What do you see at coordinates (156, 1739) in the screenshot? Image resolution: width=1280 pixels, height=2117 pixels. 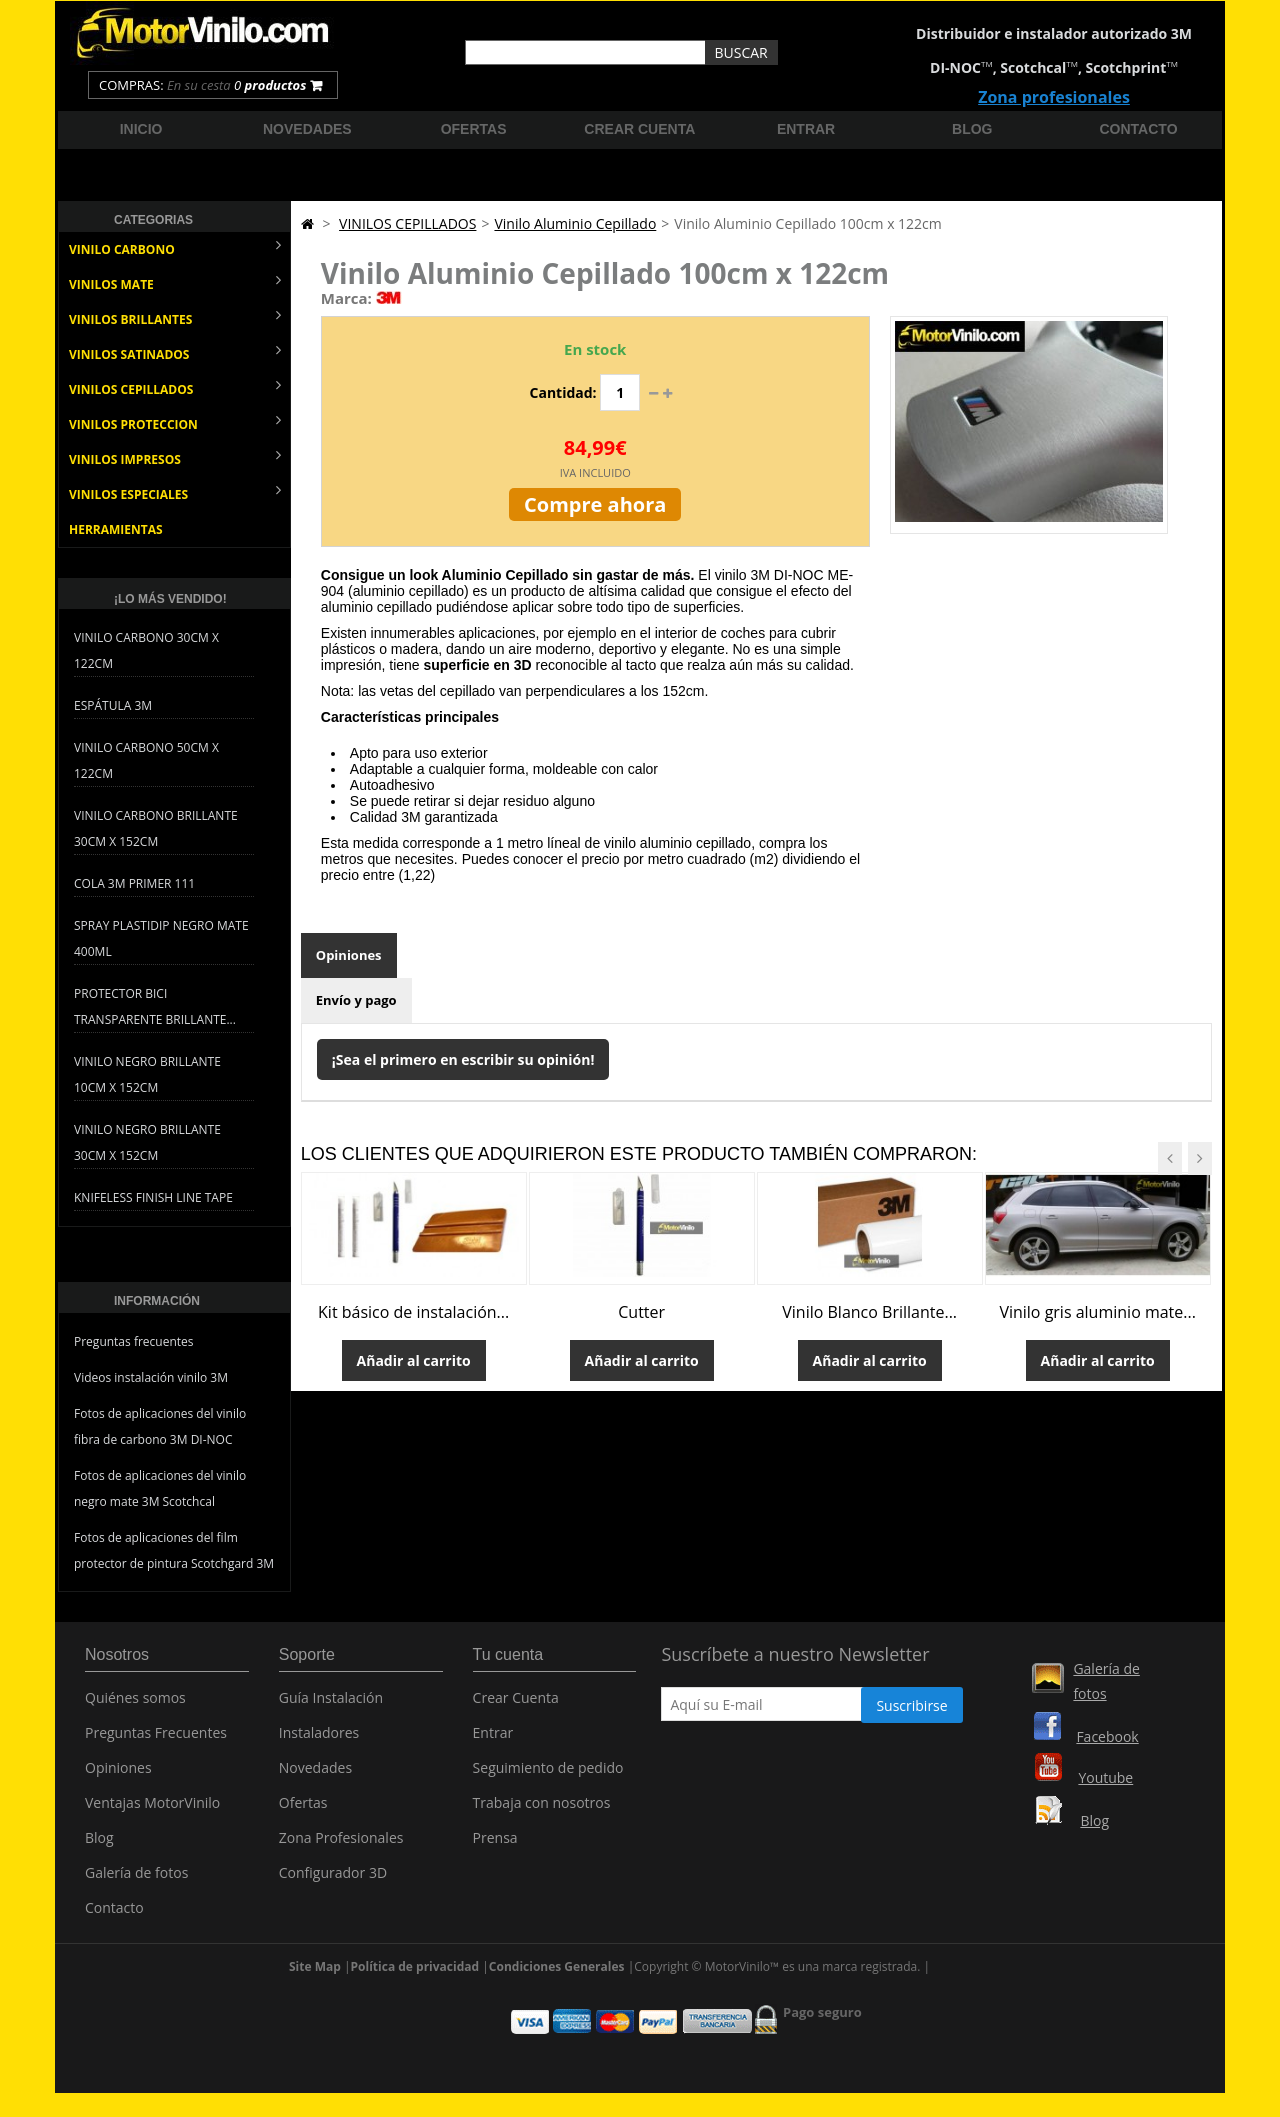 I see `Preguntas Frecuentes` at bounding box center [156, 1739].